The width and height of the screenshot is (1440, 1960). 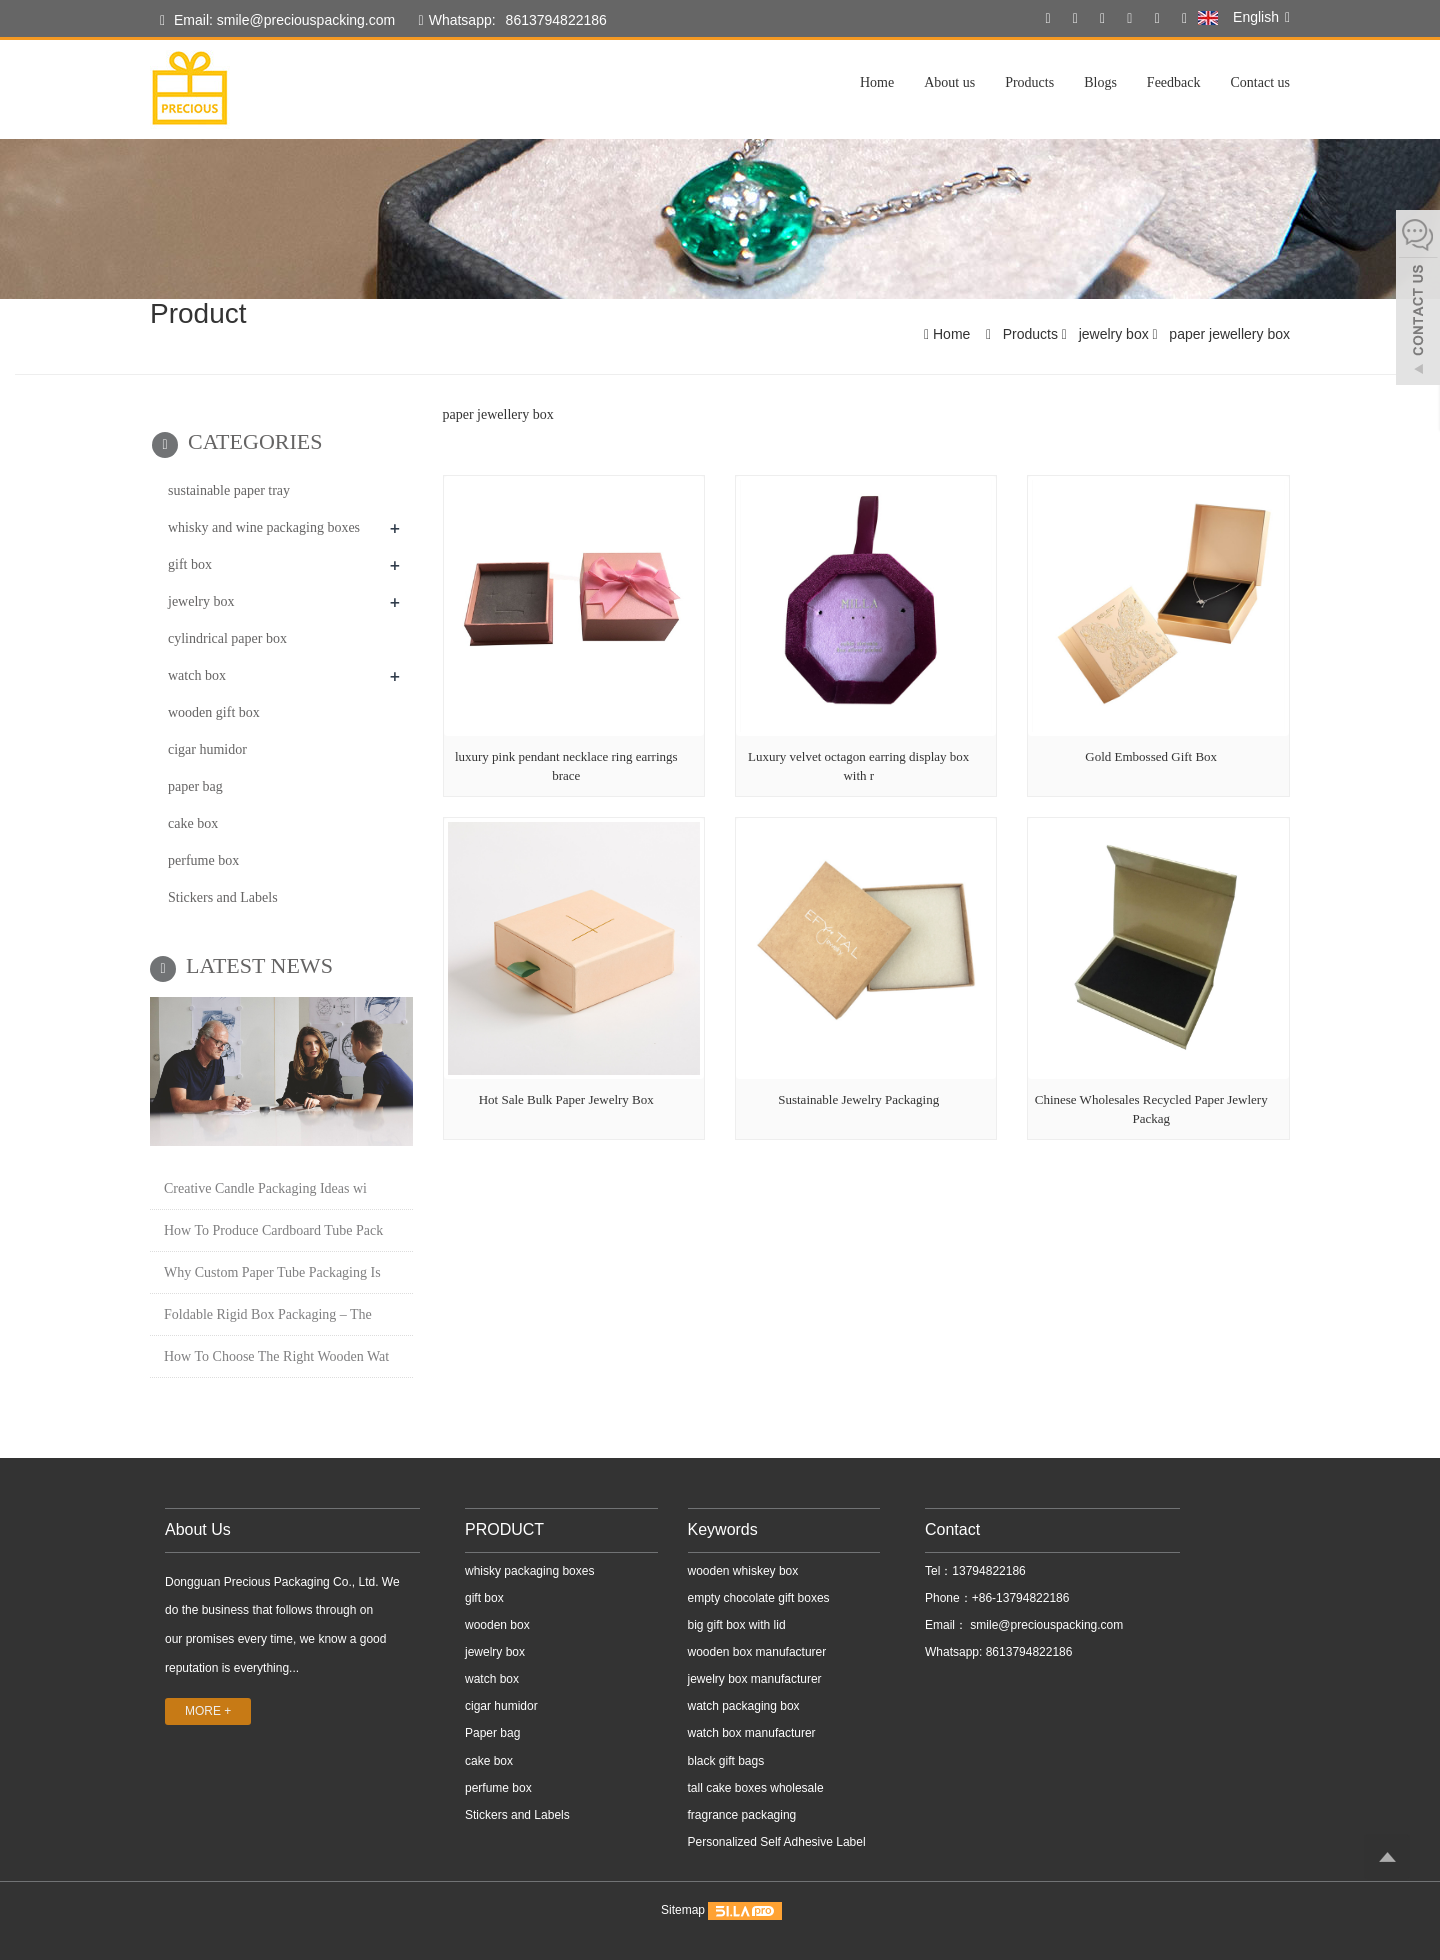 What do you see at coordinates (744, 1706) in the screenshot?
I see `watch packaging box` at bounding box center [744, 1706].